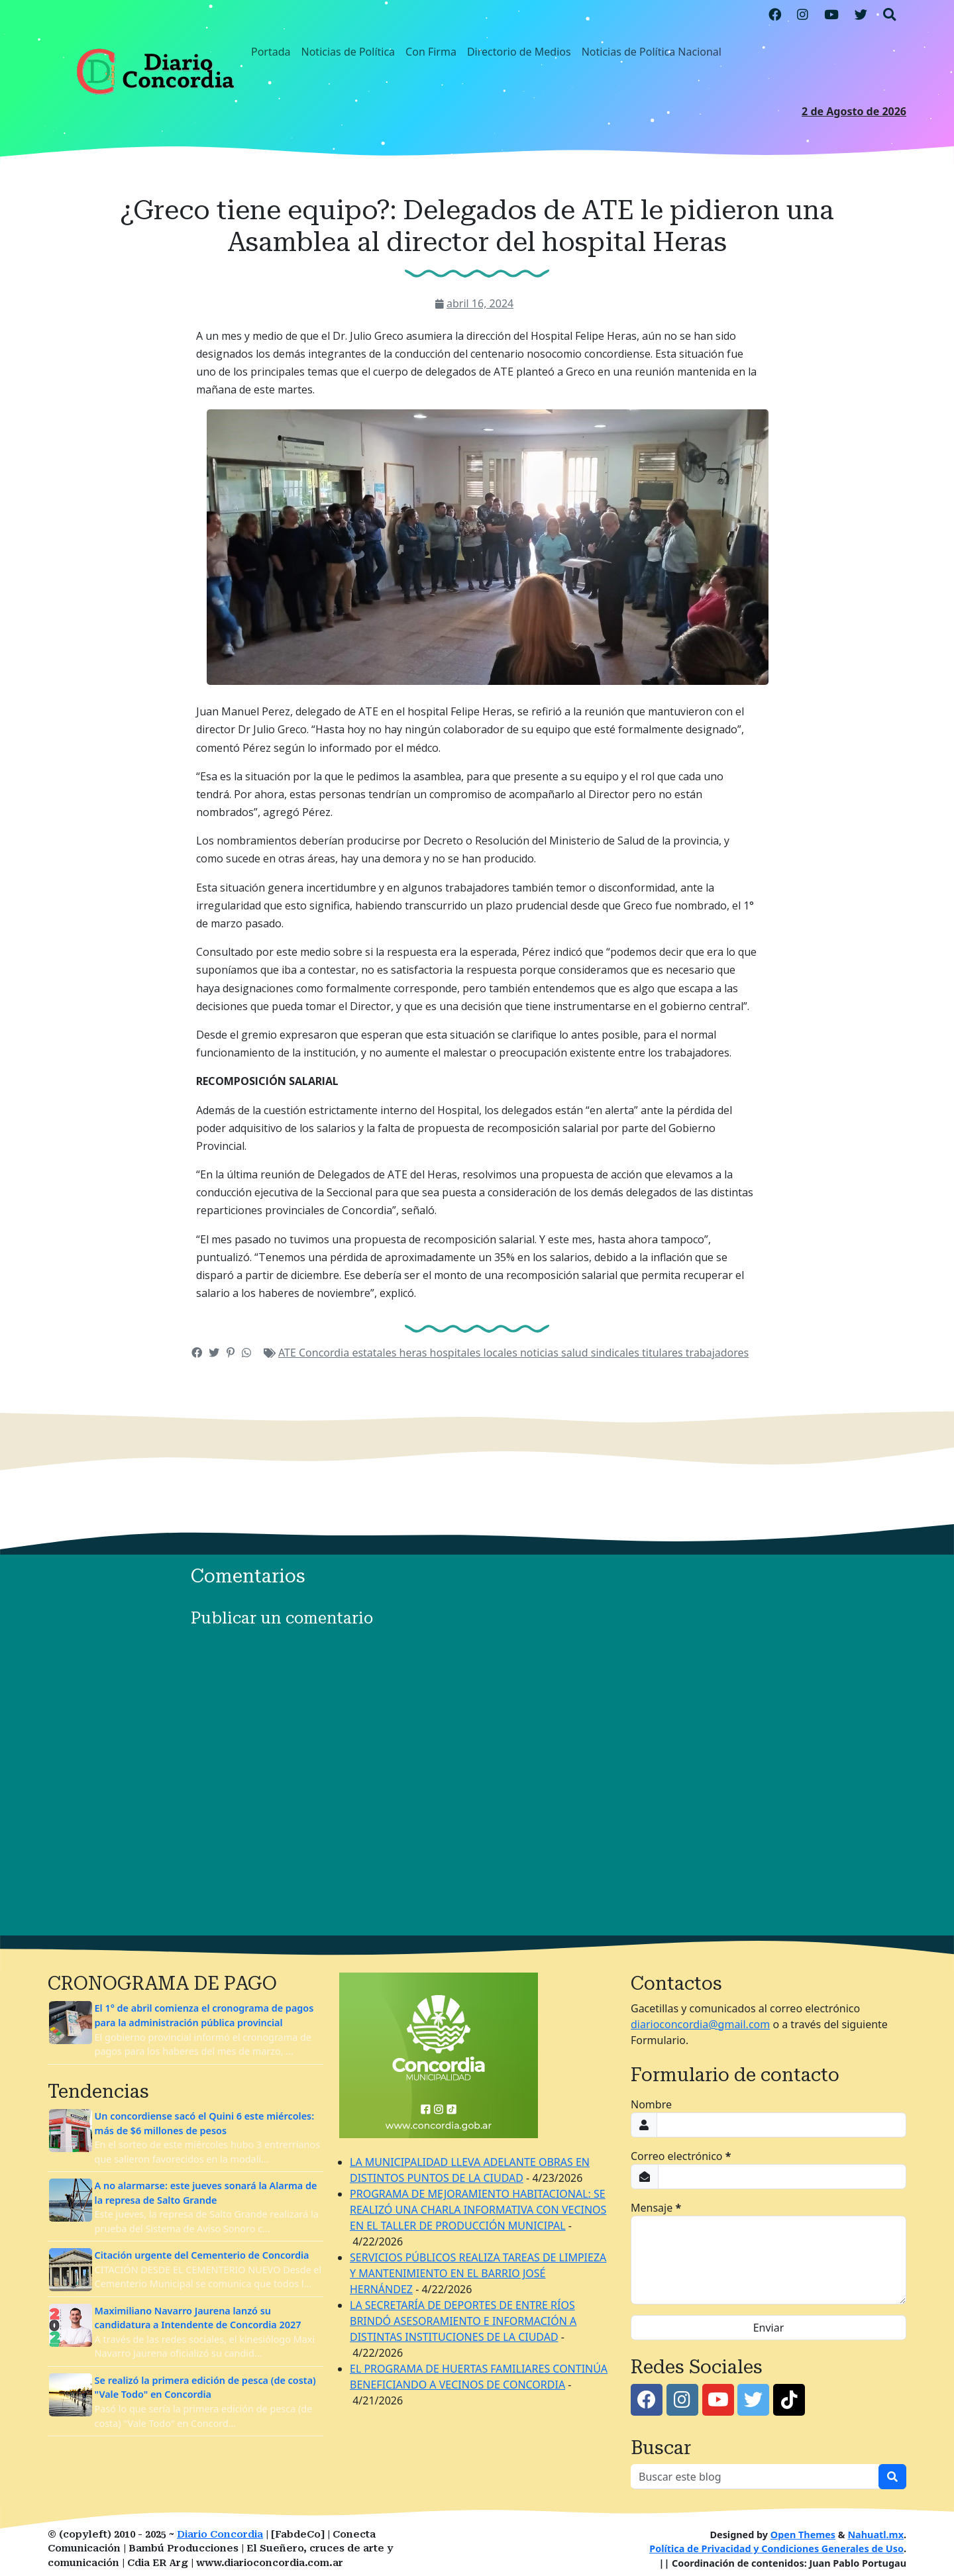  Describe the element at coordinates (717, 1352) in the screenshot. I see `trabajadores` at that location.